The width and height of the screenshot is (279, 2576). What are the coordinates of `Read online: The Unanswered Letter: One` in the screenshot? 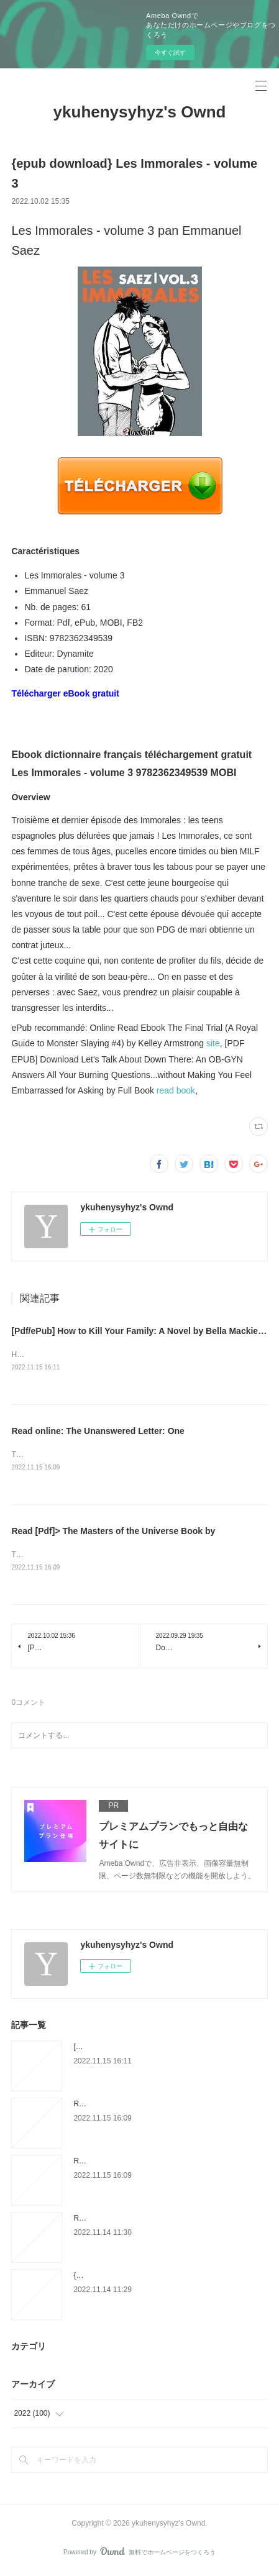 It's located at (98, 1432).